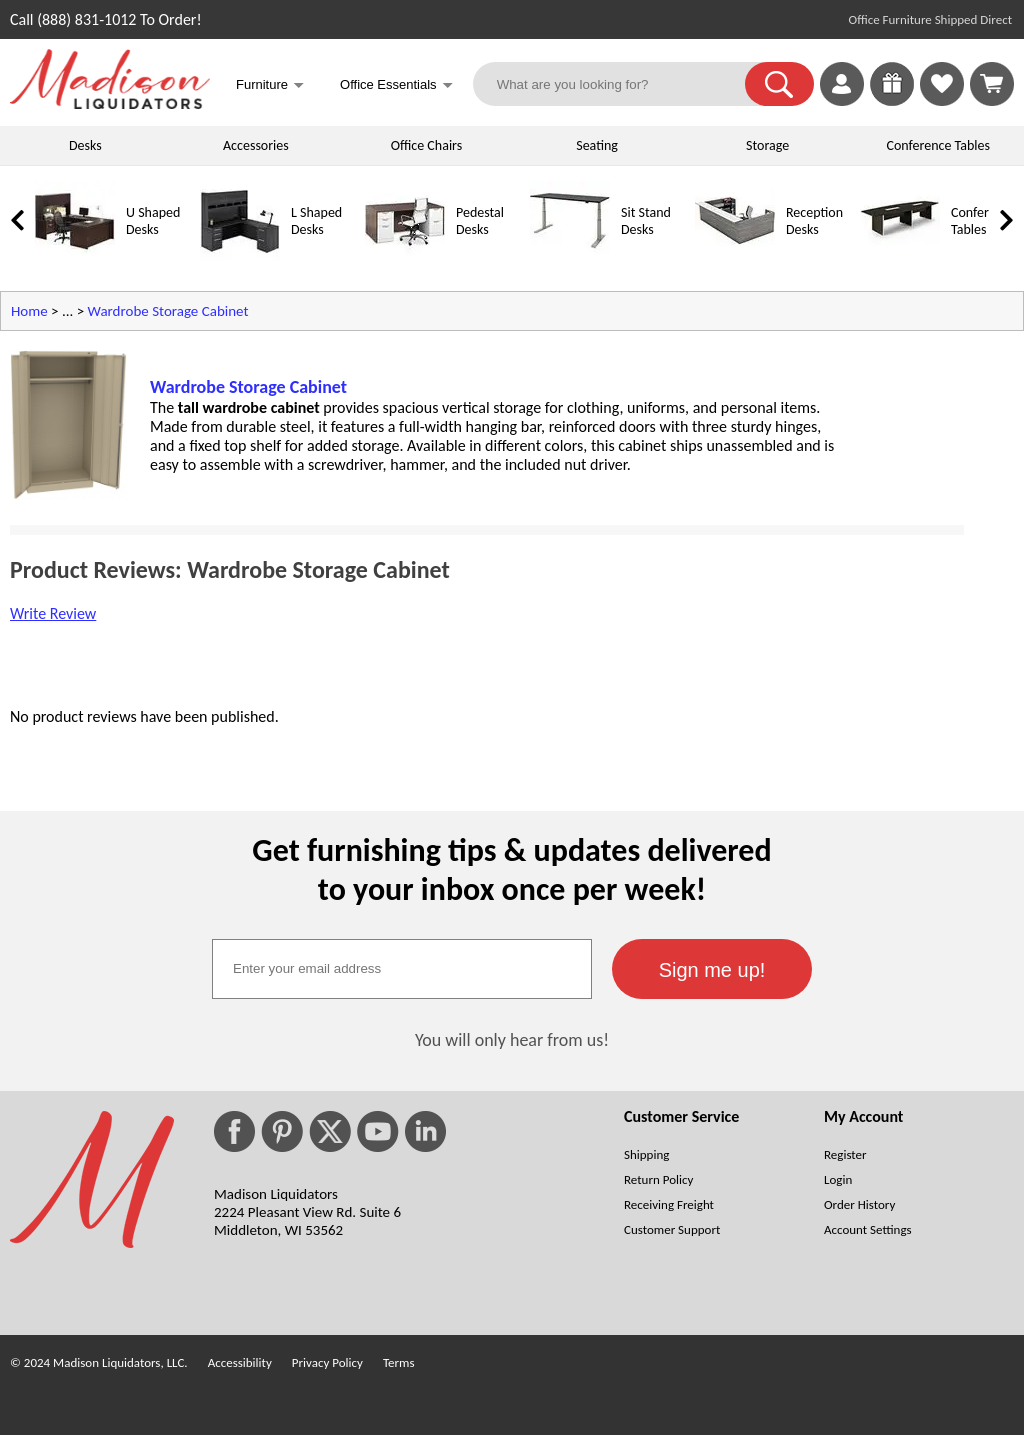  I want to click on [Pedestal Desks], so click(405, 256).